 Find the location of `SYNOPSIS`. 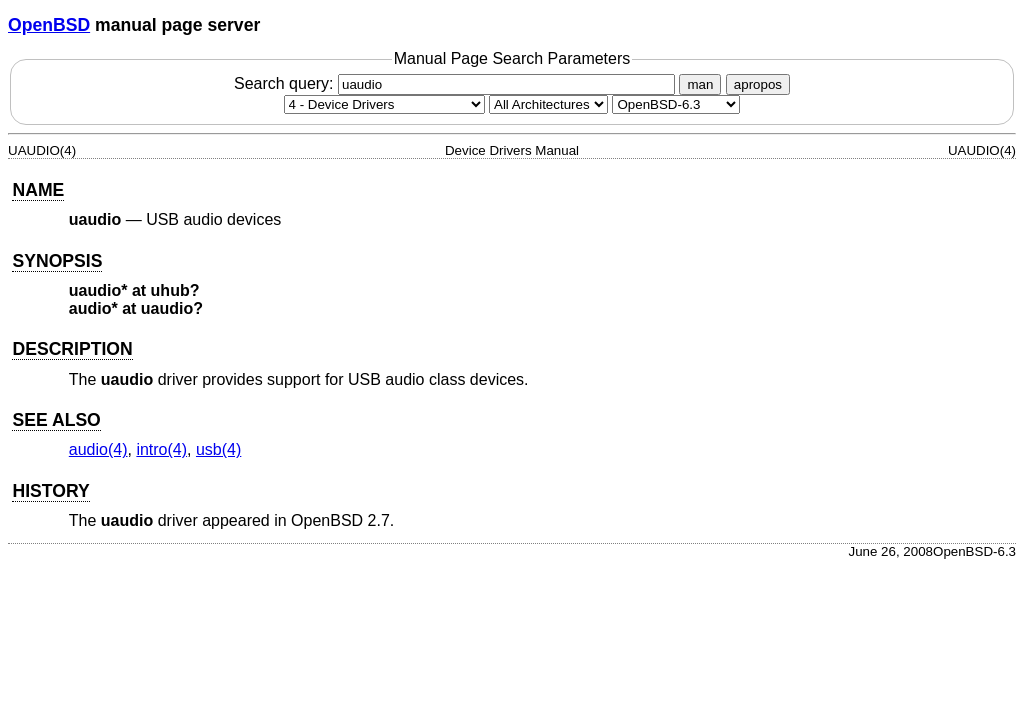

SYNOPSIS is located at coordinates (57, 261).